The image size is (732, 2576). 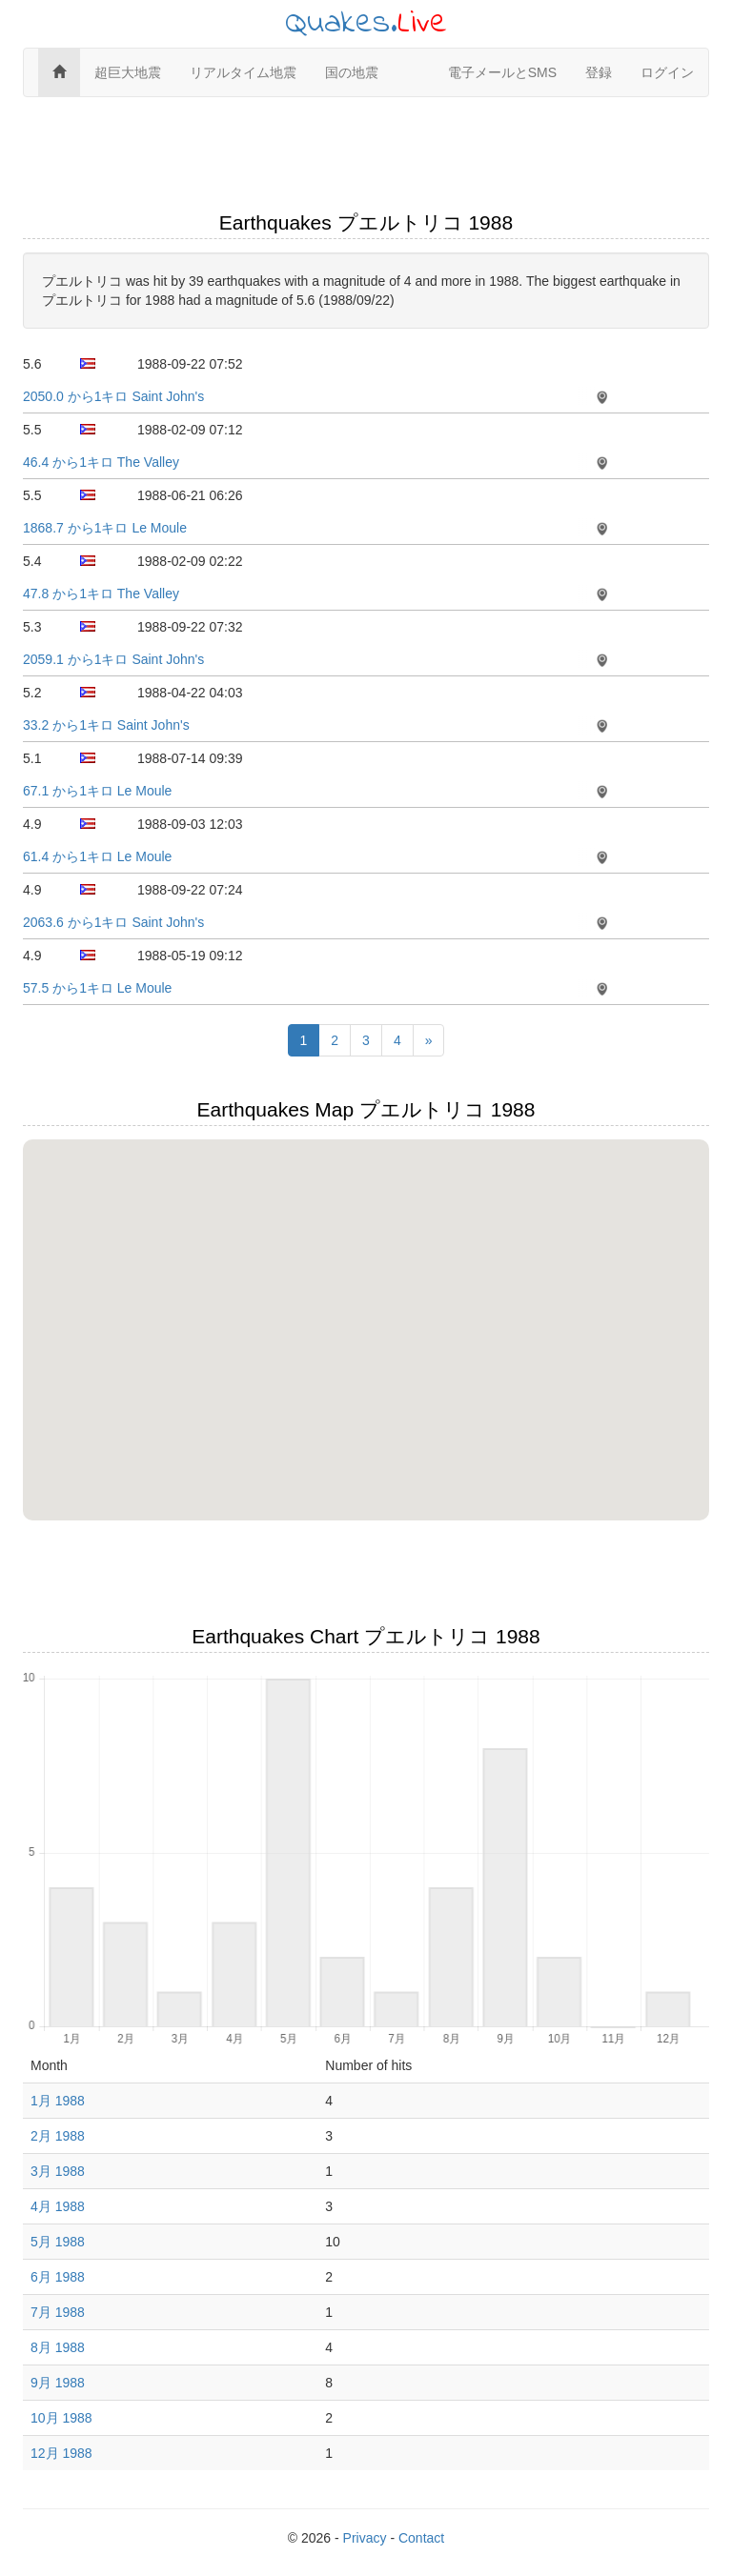 I want to click on 1868.7 から1キロ Le Moule, so click(x=105, y=527).